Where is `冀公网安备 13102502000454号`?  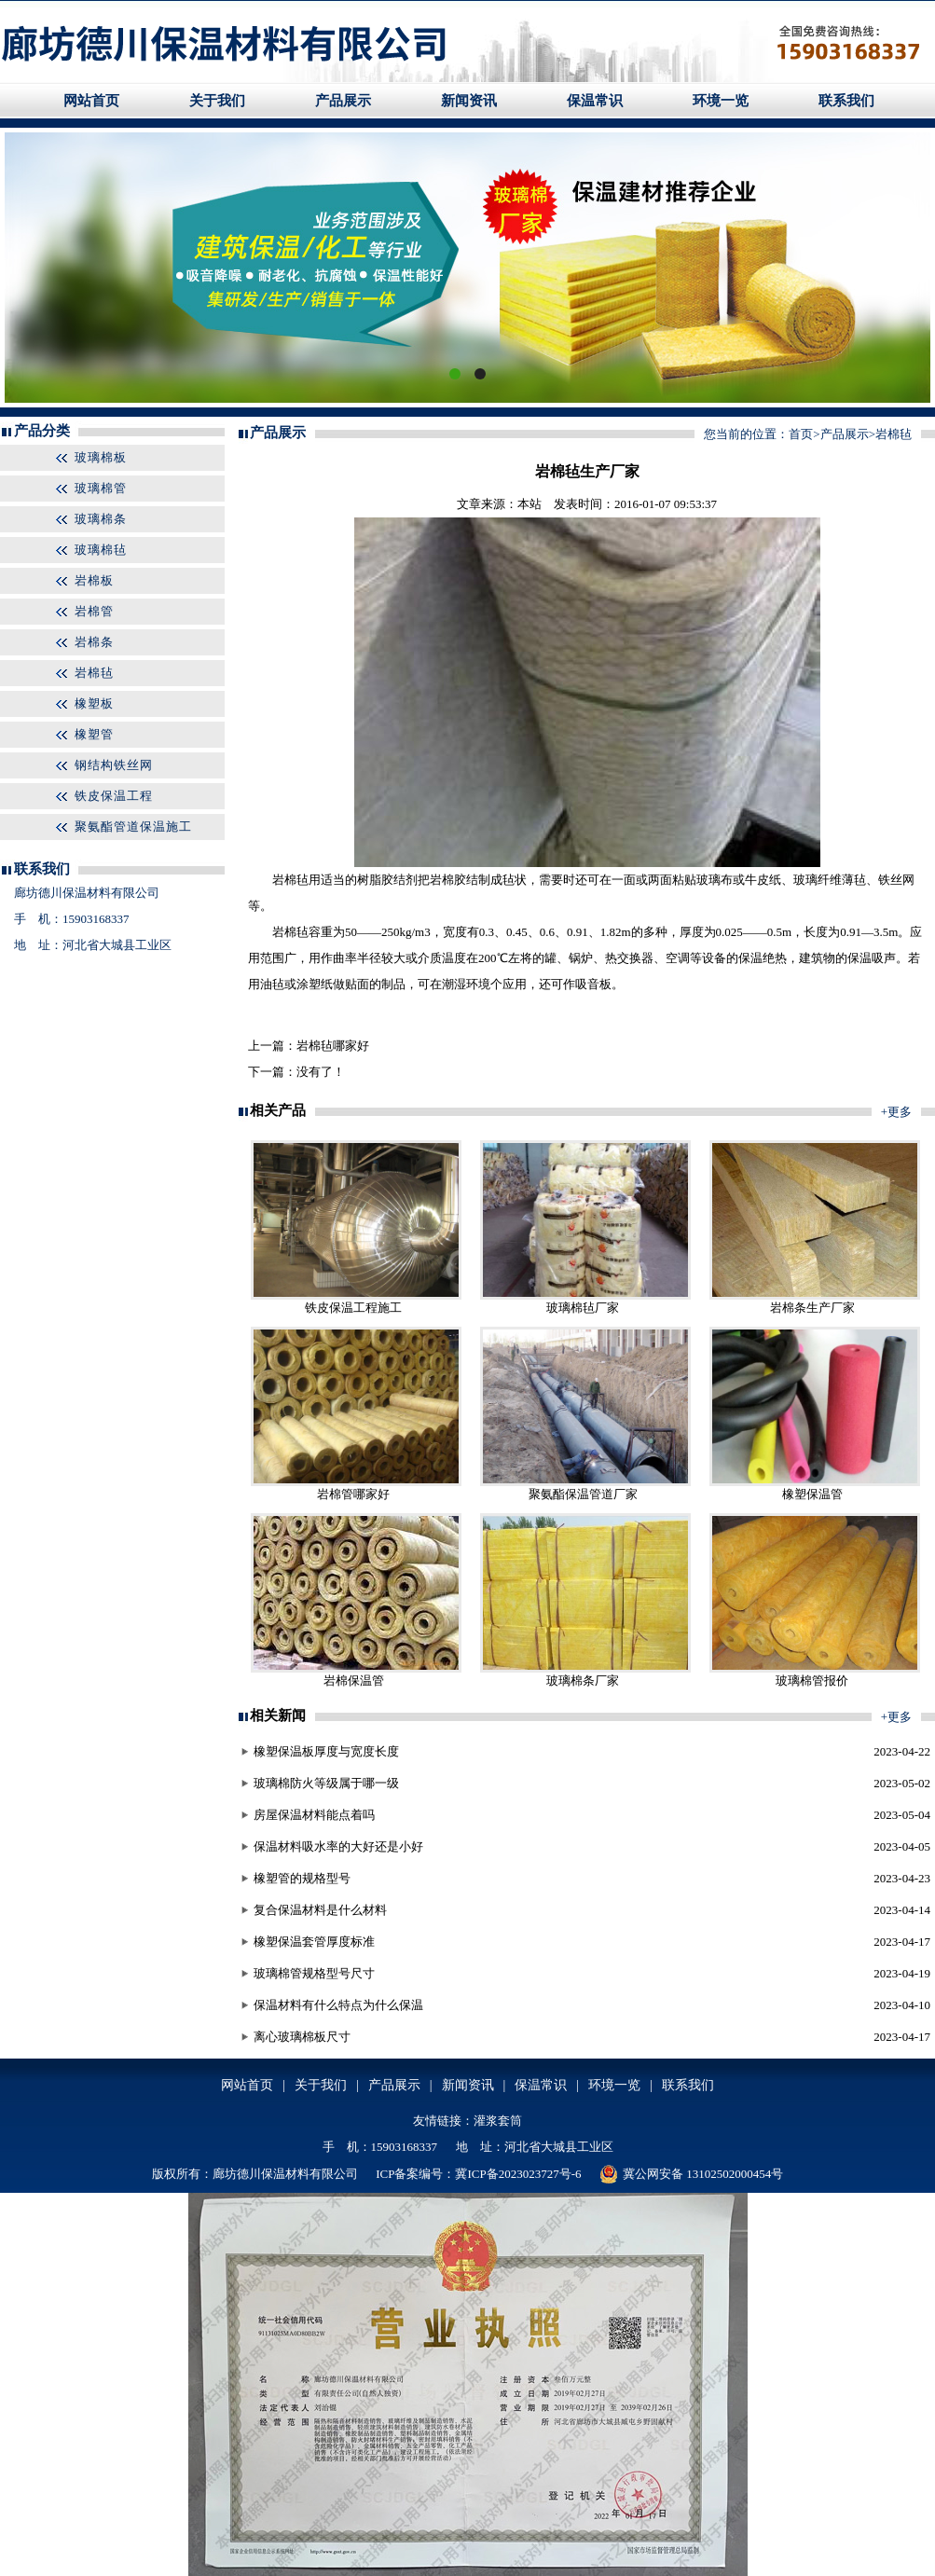 冀公网安备 13102502000454号 is located at coordinates (691, 2174).